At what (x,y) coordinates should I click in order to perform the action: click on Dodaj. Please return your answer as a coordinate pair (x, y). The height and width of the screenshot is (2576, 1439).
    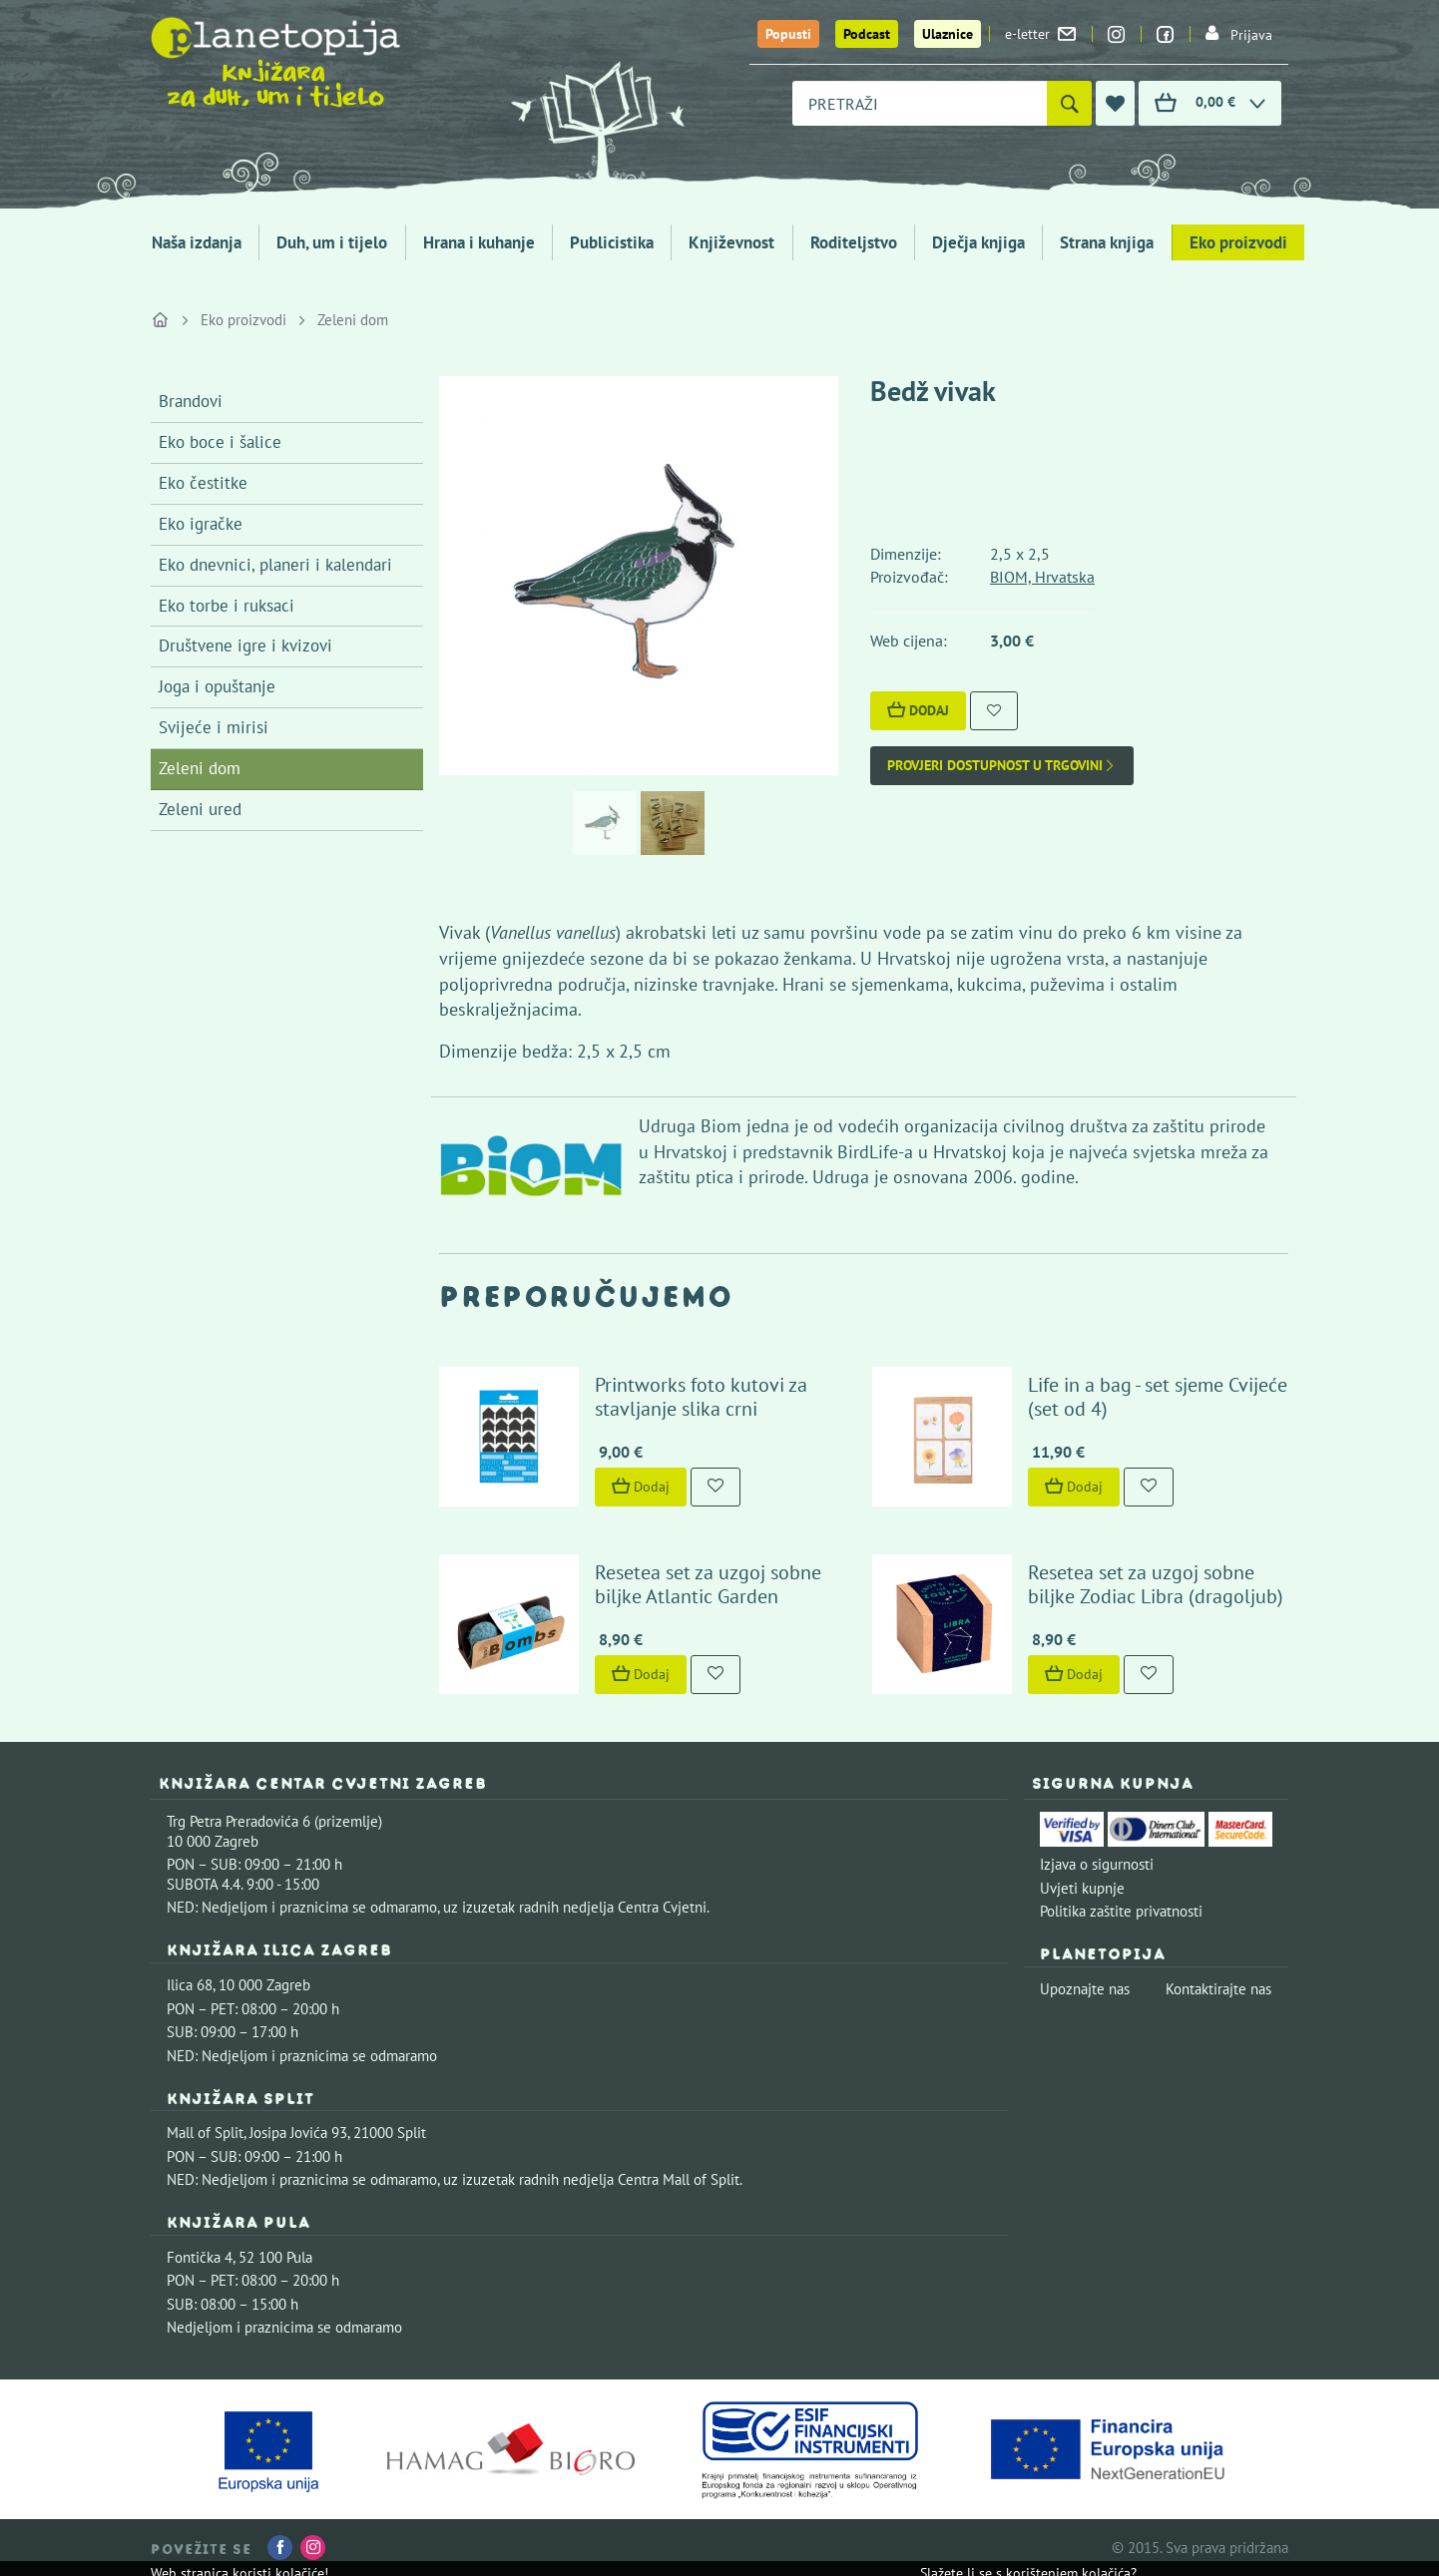
    Looking at the image, I should click on (918, 710).